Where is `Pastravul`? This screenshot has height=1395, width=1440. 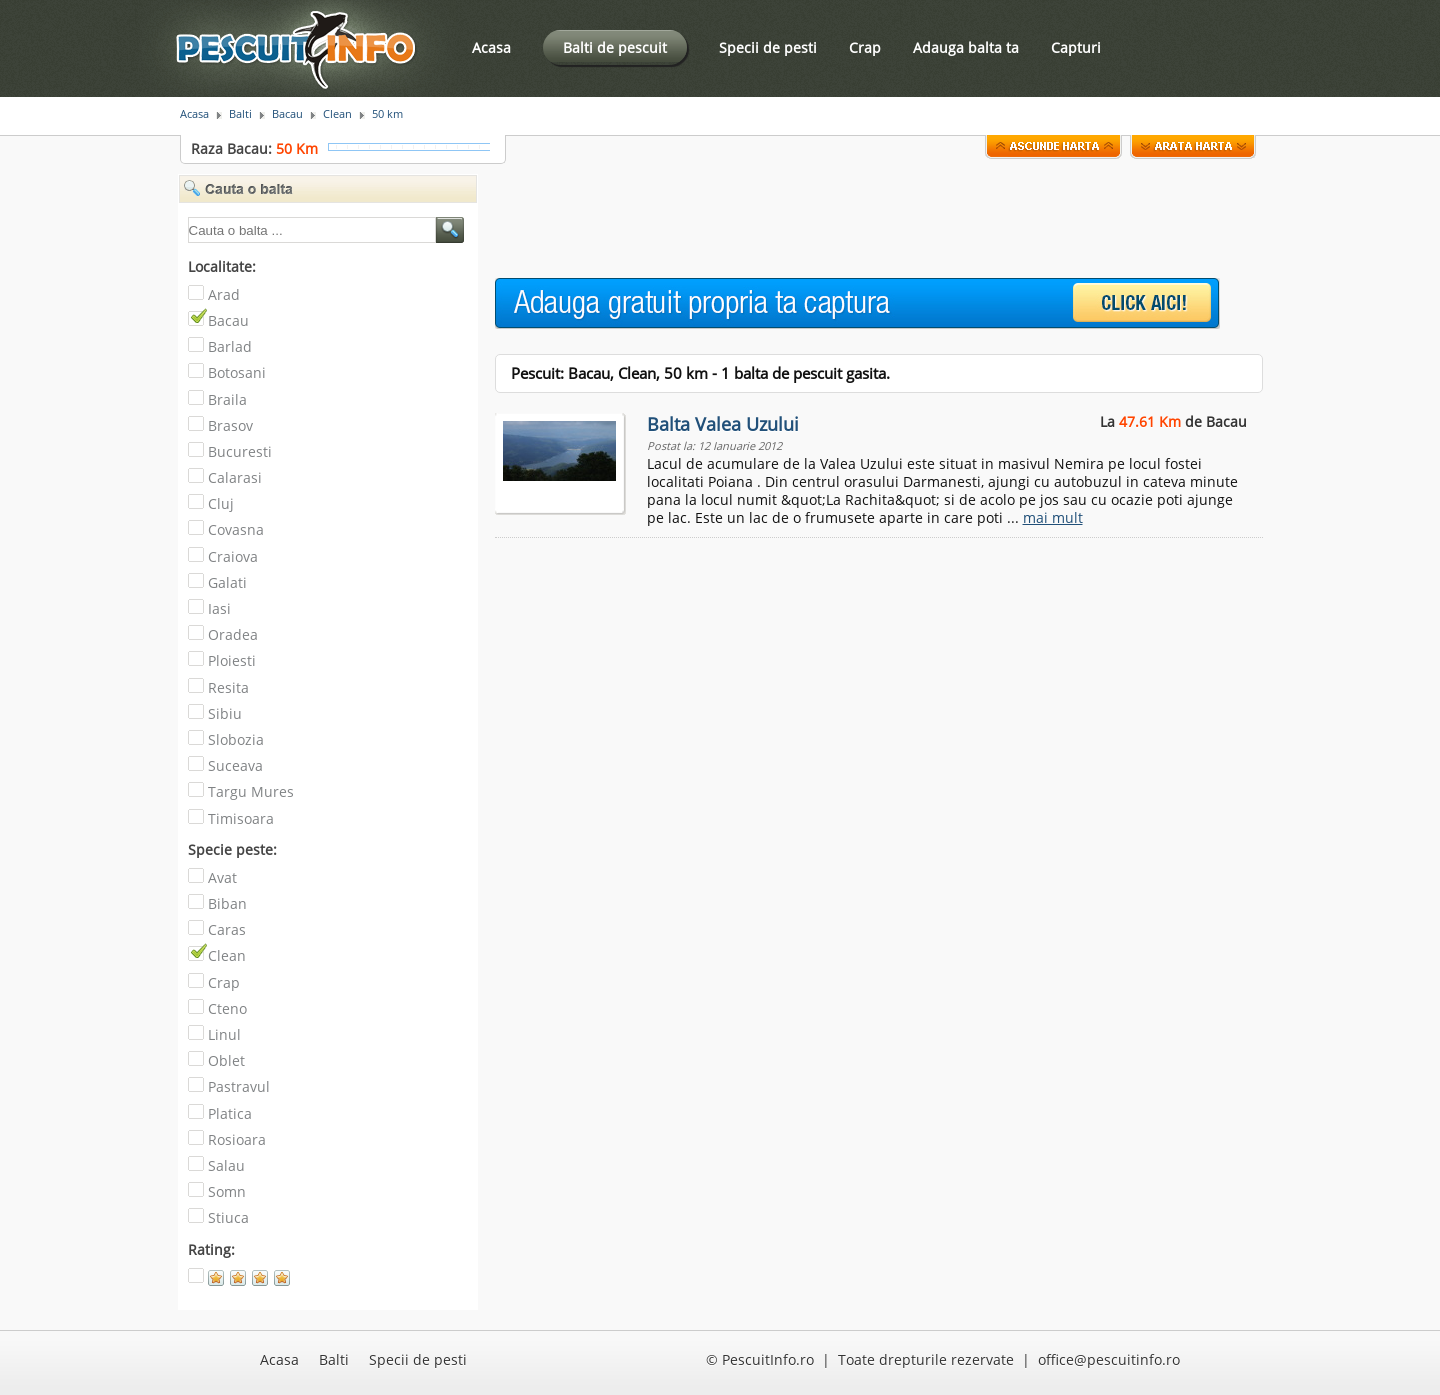 Pastravul is located at coordinates (239, 1086).